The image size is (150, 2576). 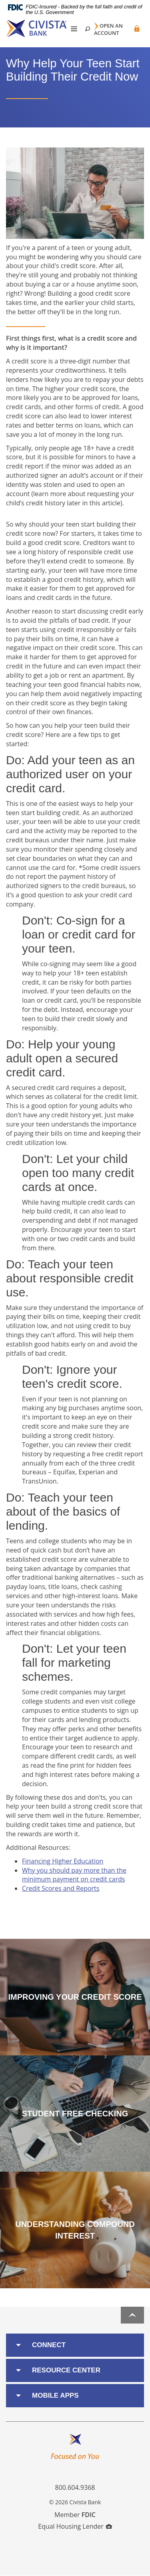 What do you see at coordinates (60, 1888) in the screenshot?
I see `Credit Scores and Reports` at bounding box center [60, 1888].